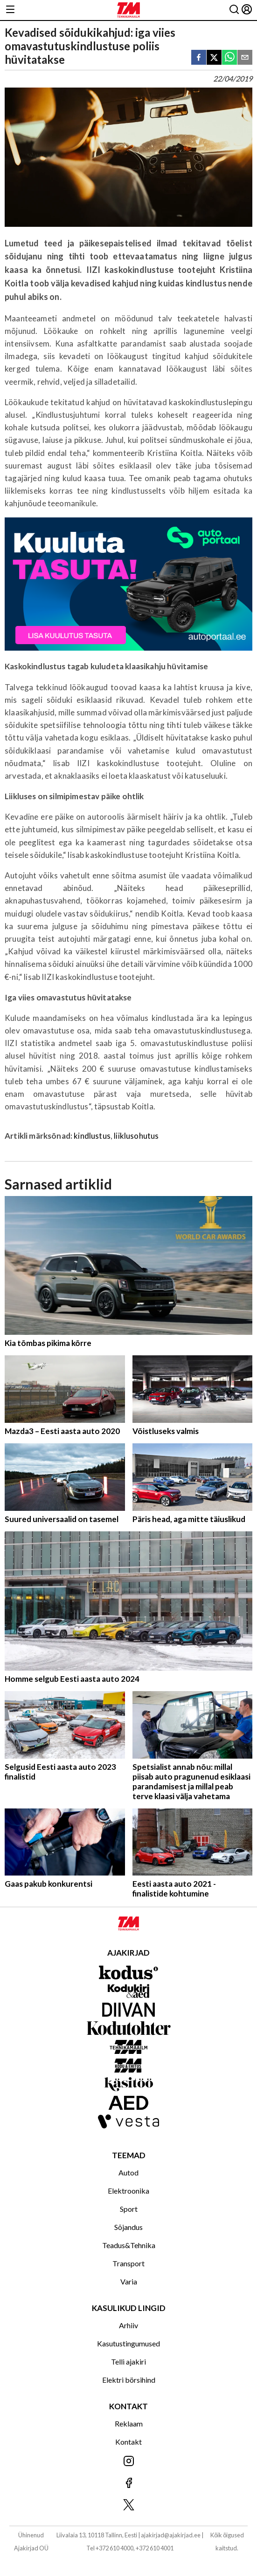 The image size is (257, 2576). I want to click on Autod, so click(128, 2172).